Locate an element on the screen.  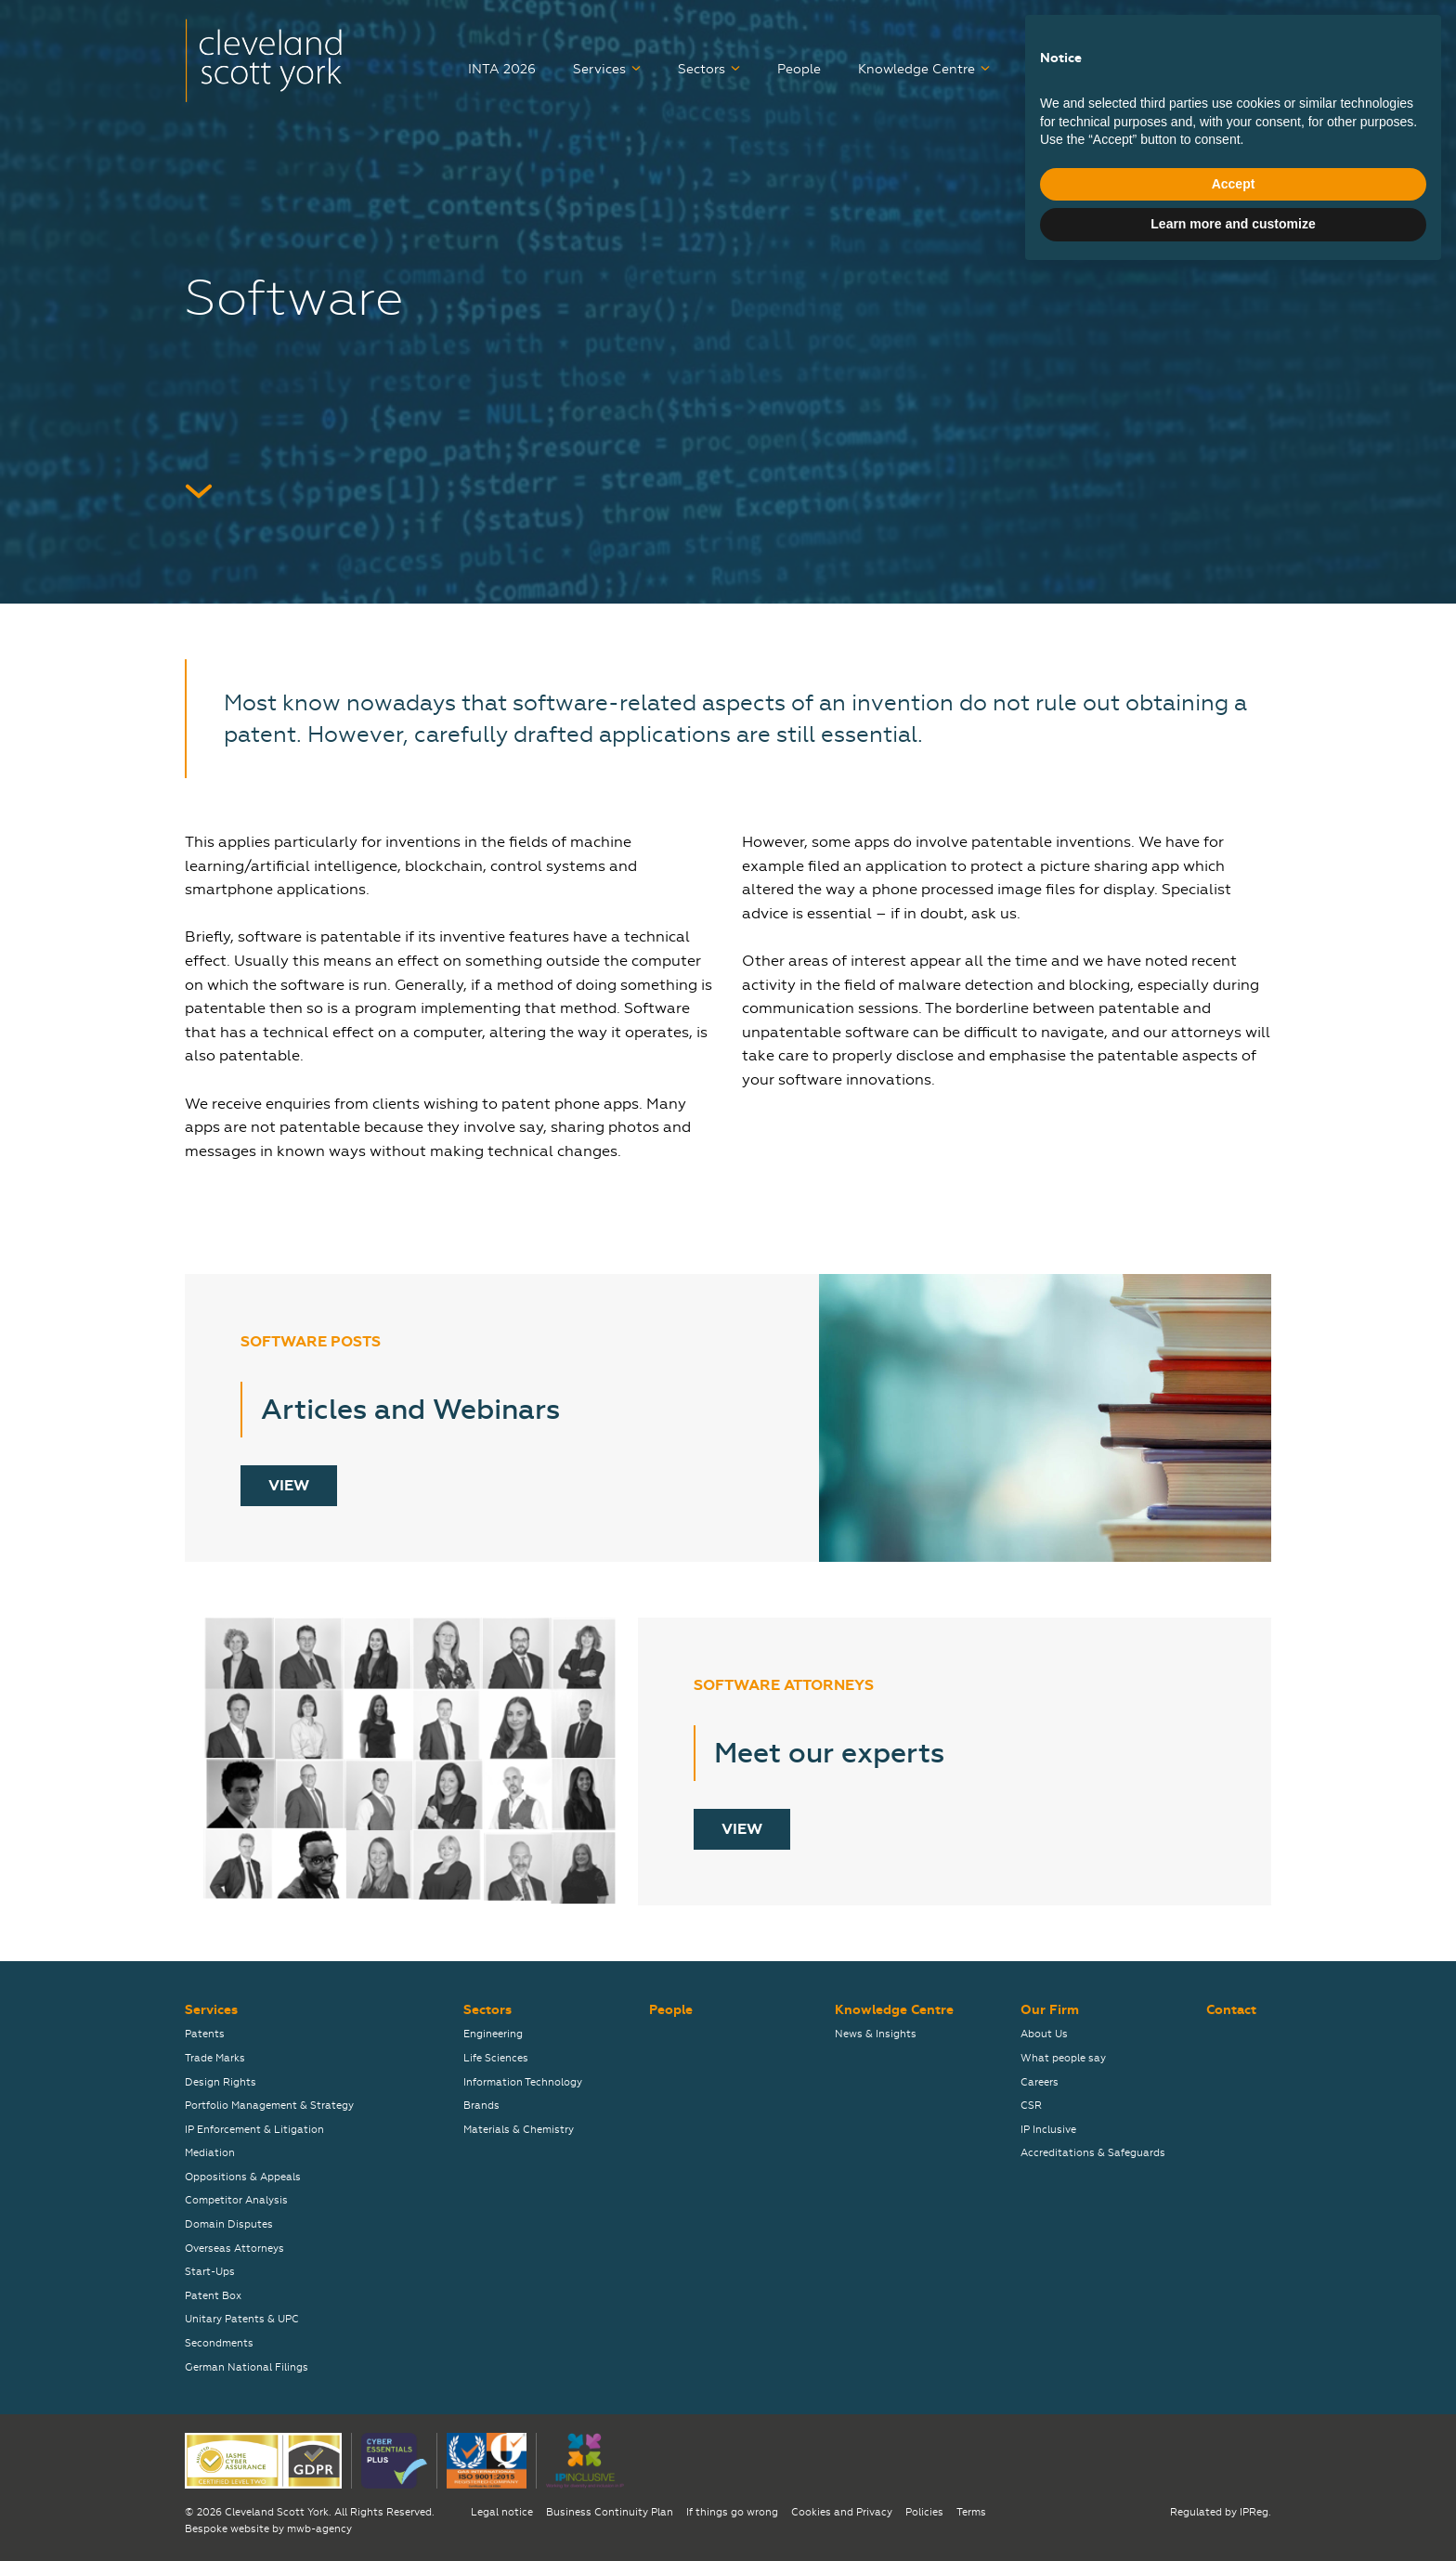
What people say is located at coordinates (1063, 2058).